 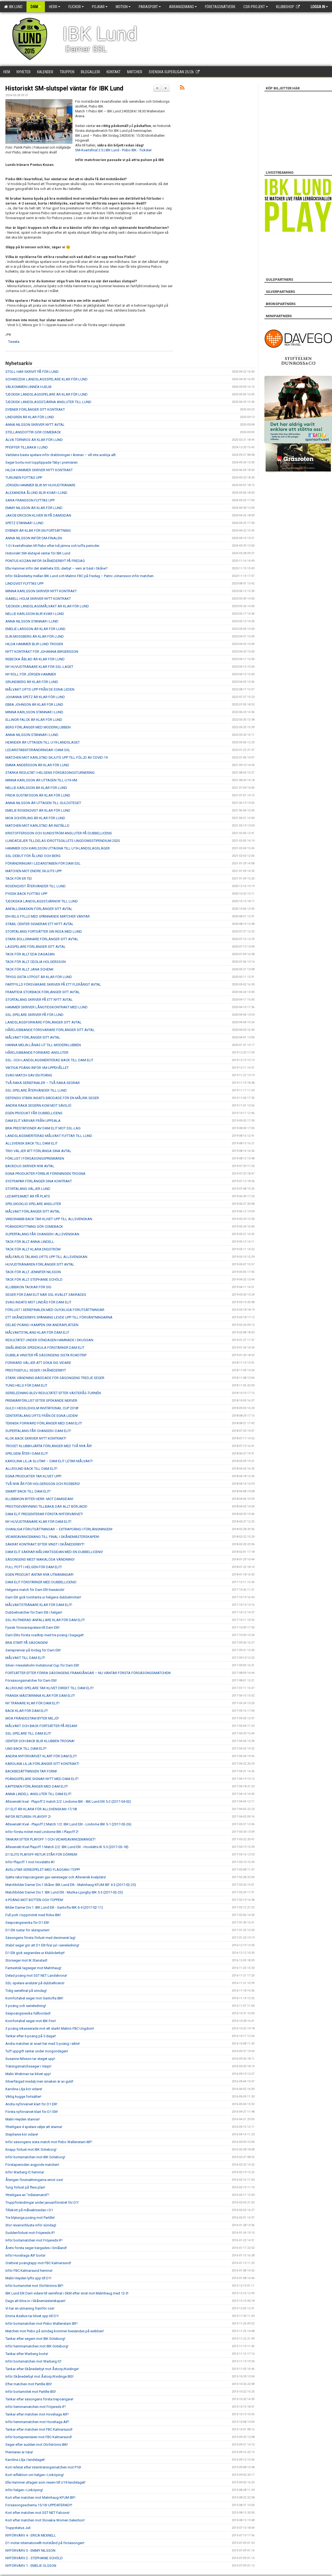 What do you see at coordinates (31, 1143) in the screenshot?
I see `ALLSVENSK BACK TILL DAM ELIT` at bounding box center [31, 1143].